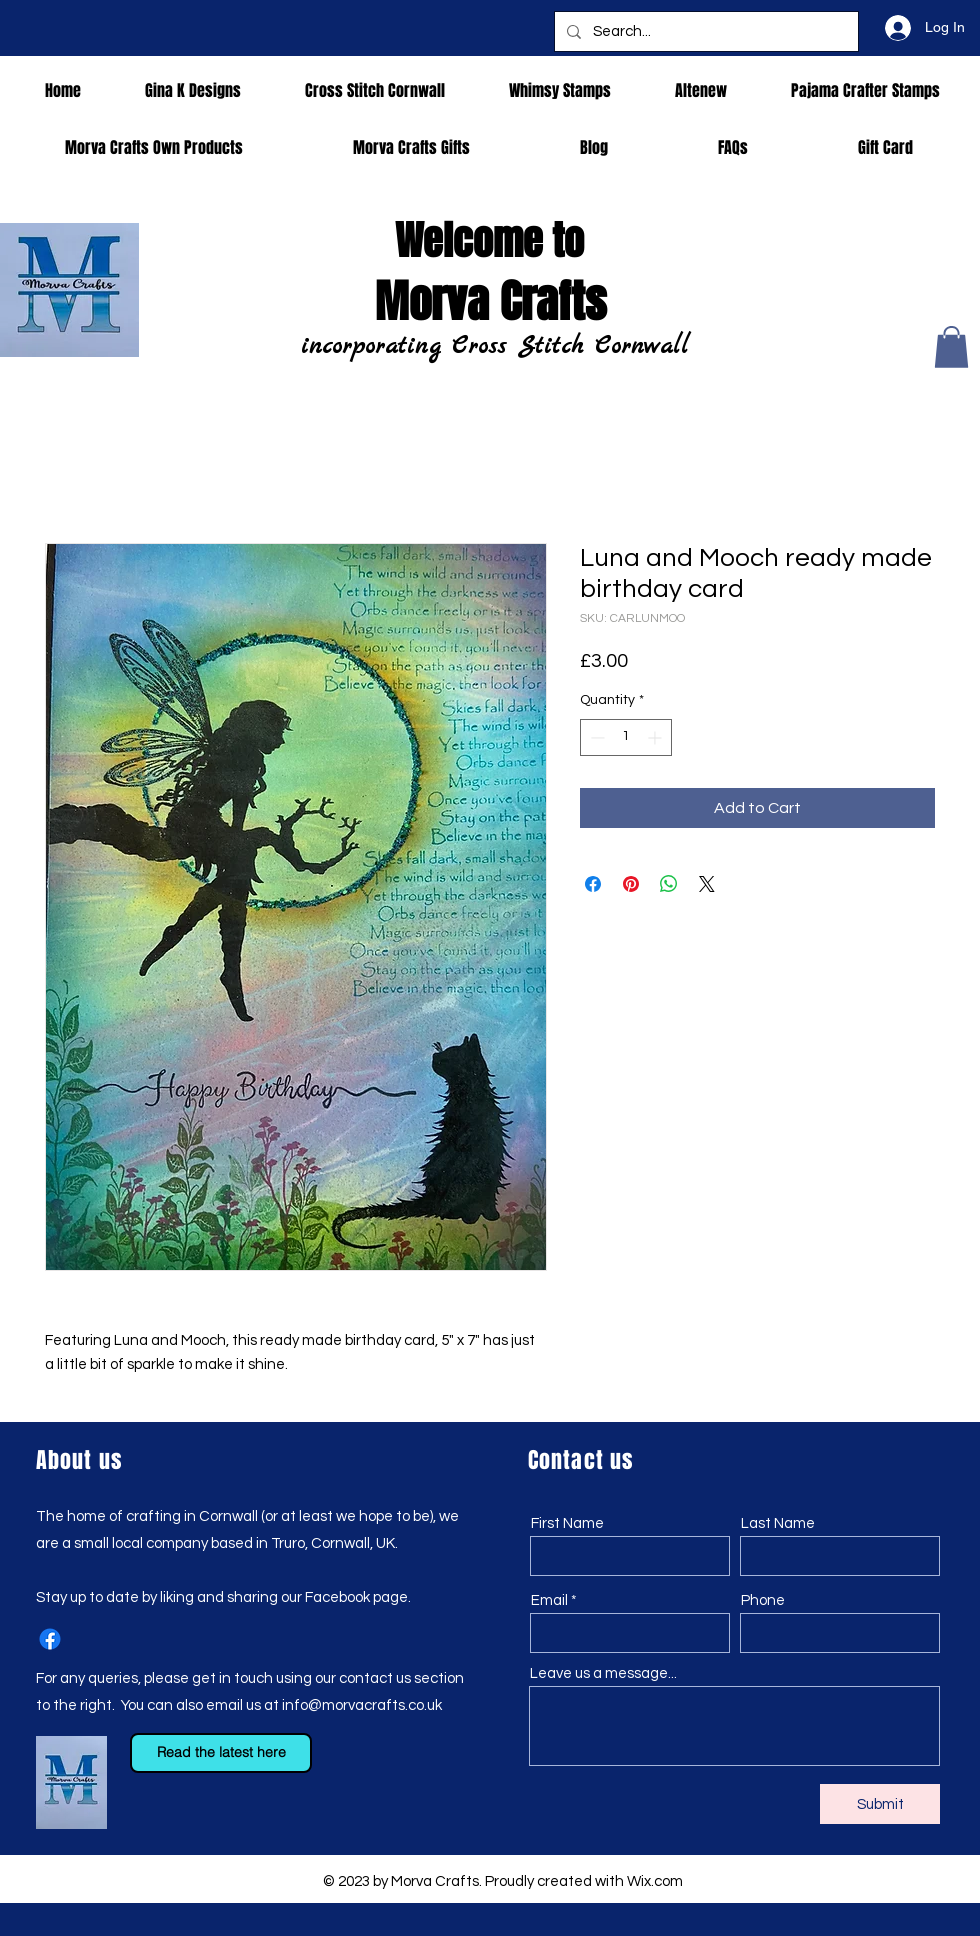 The height and width of the screenshot is (1936, 980). Describe the element at coordinates (655, 1881) in the screenshot. I see `Wix.com` at that location.